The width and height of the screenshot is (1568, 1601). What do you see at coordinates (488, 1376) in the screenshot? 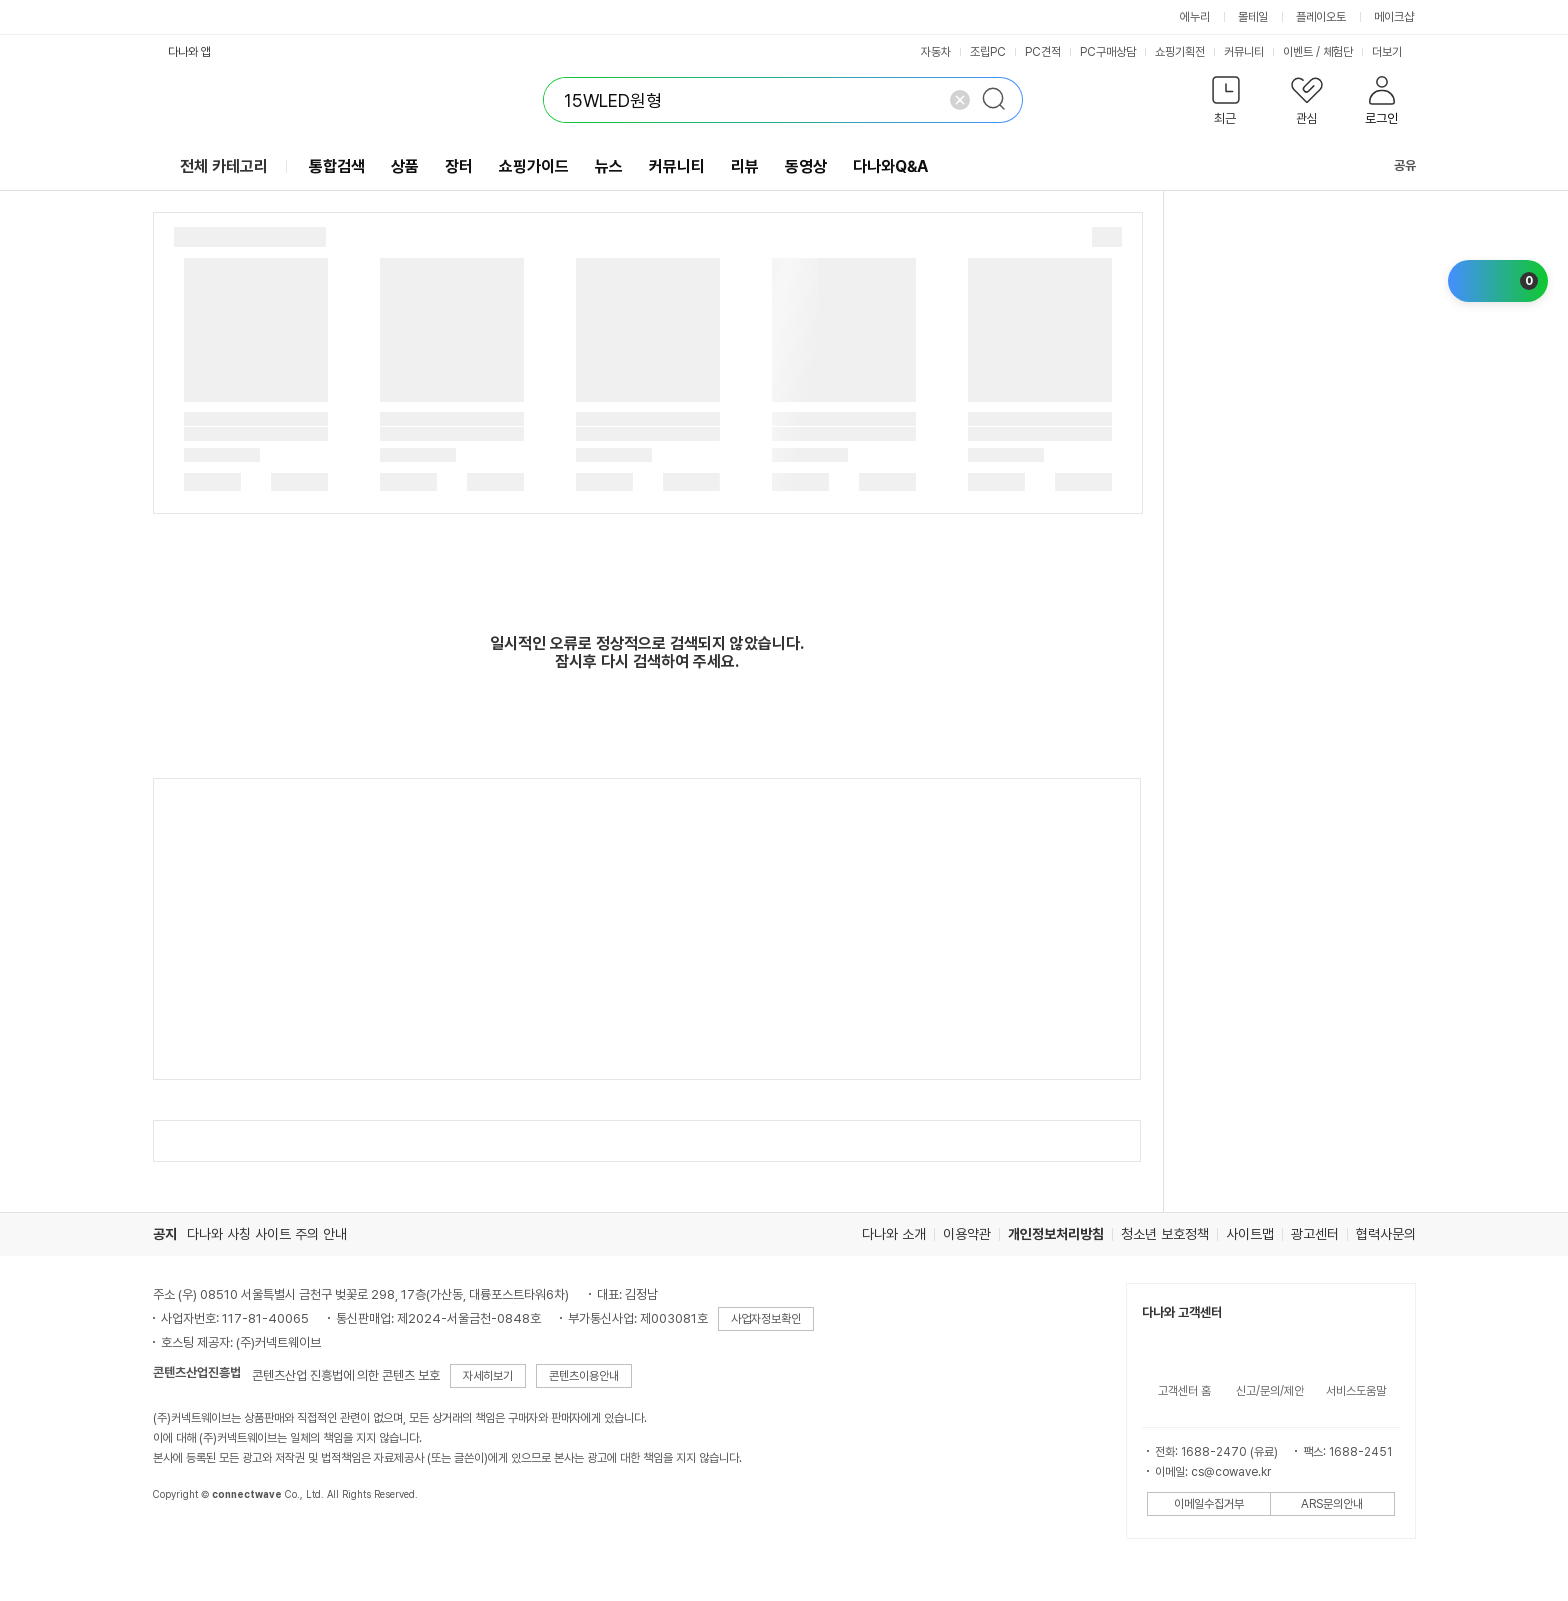
I see `자세히보기 [button]` at bounding box center [488, 1376].